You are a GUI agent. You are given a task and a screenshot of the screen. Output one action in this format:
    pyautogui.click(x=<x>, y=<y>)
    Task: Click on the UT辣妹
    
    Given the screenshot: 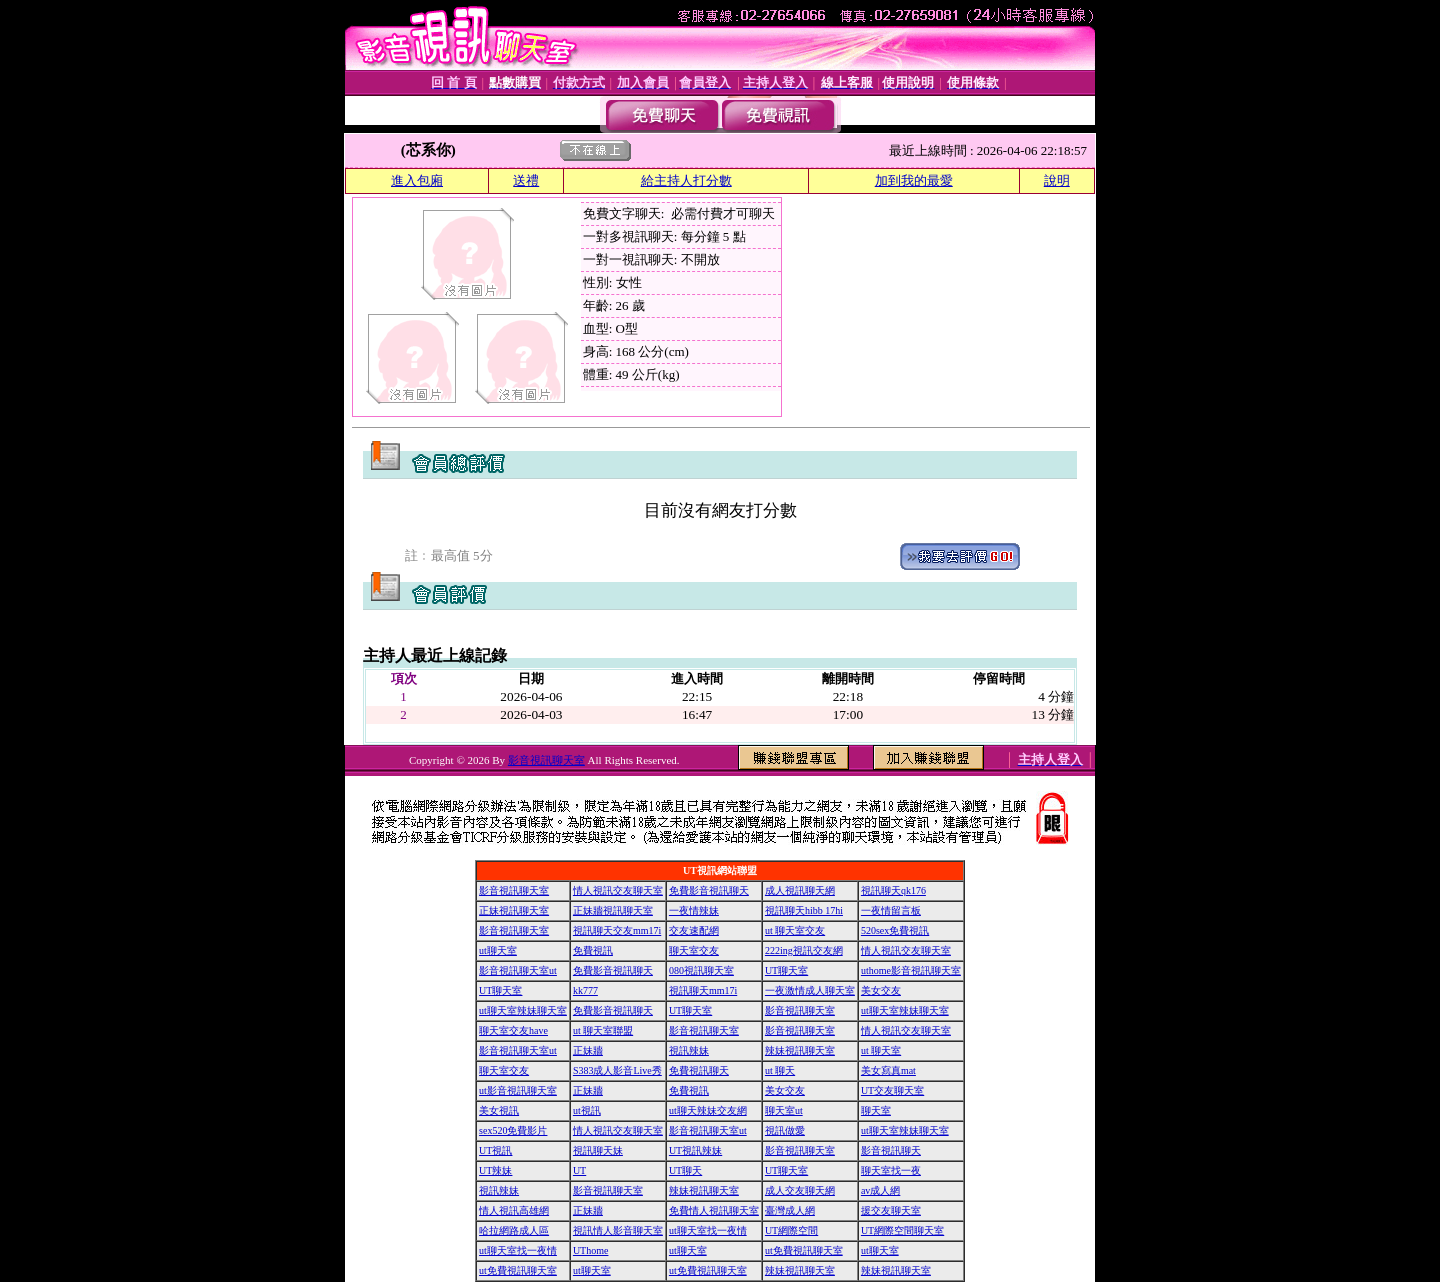 What is the action you would take?
    pyautogui.click(x=495, y=1170)
    